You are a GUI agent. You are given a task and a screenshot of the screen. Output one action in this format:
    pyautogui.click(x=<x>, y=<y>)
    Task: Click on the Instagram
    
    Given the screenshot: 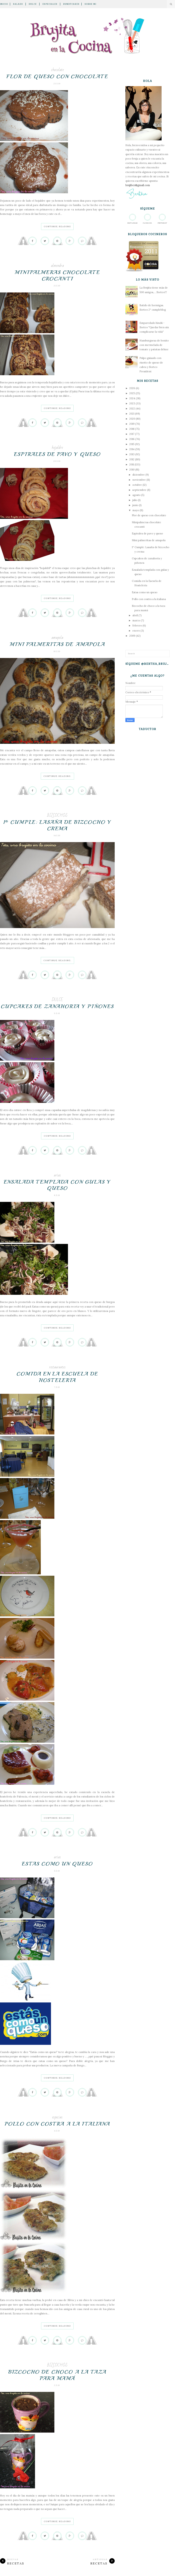 What is the action you would take?
    pyautogui.click(x=132, y=219)
    